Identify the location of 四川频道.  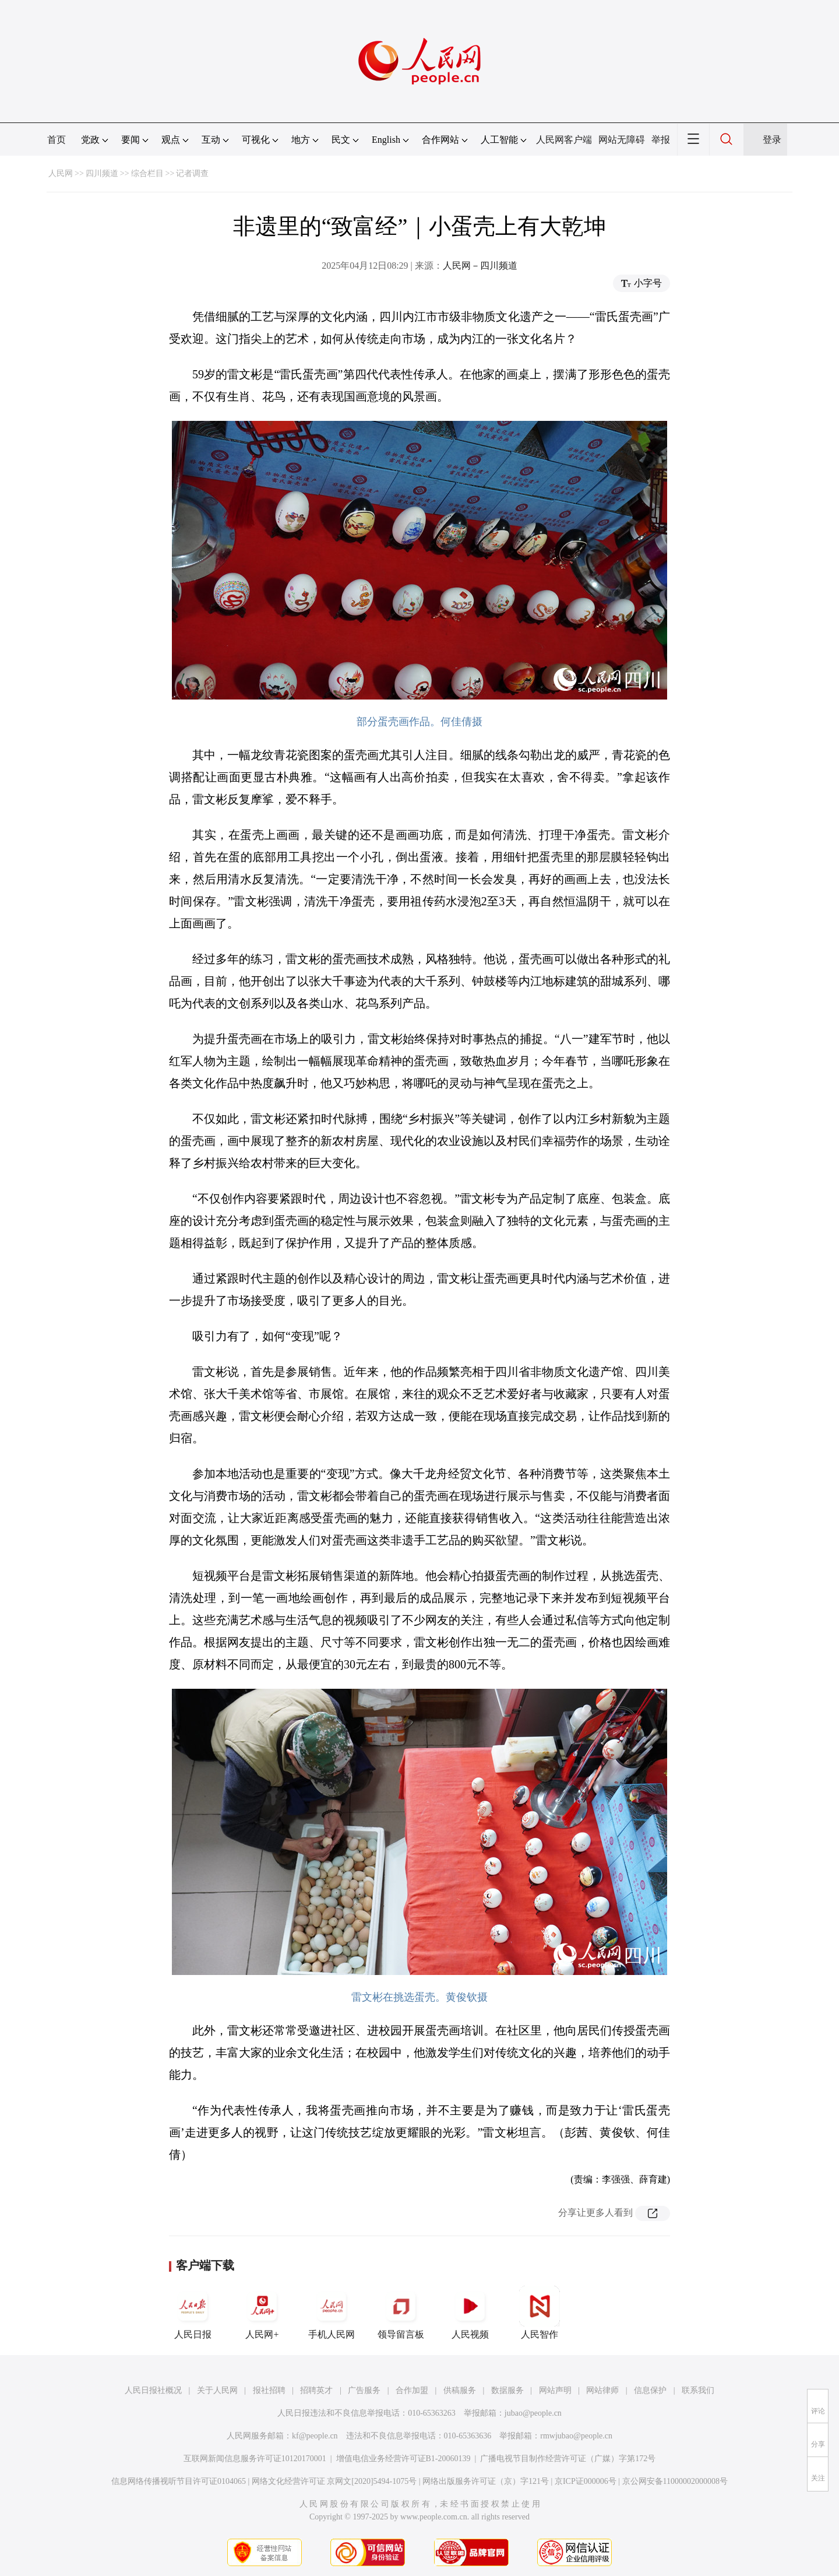
(102, 173).